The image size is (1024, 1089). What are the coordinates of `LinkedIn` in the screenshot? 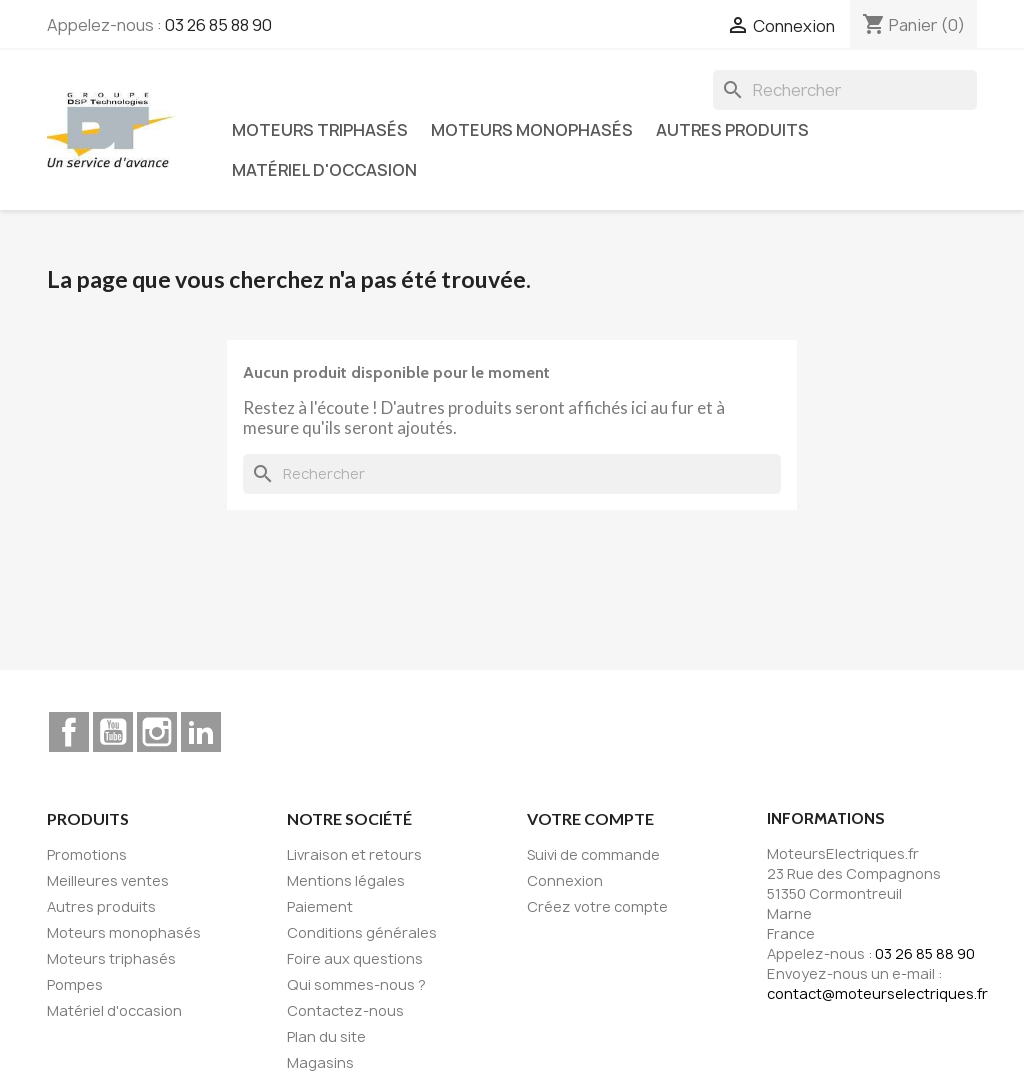 It's located at (201, 732).